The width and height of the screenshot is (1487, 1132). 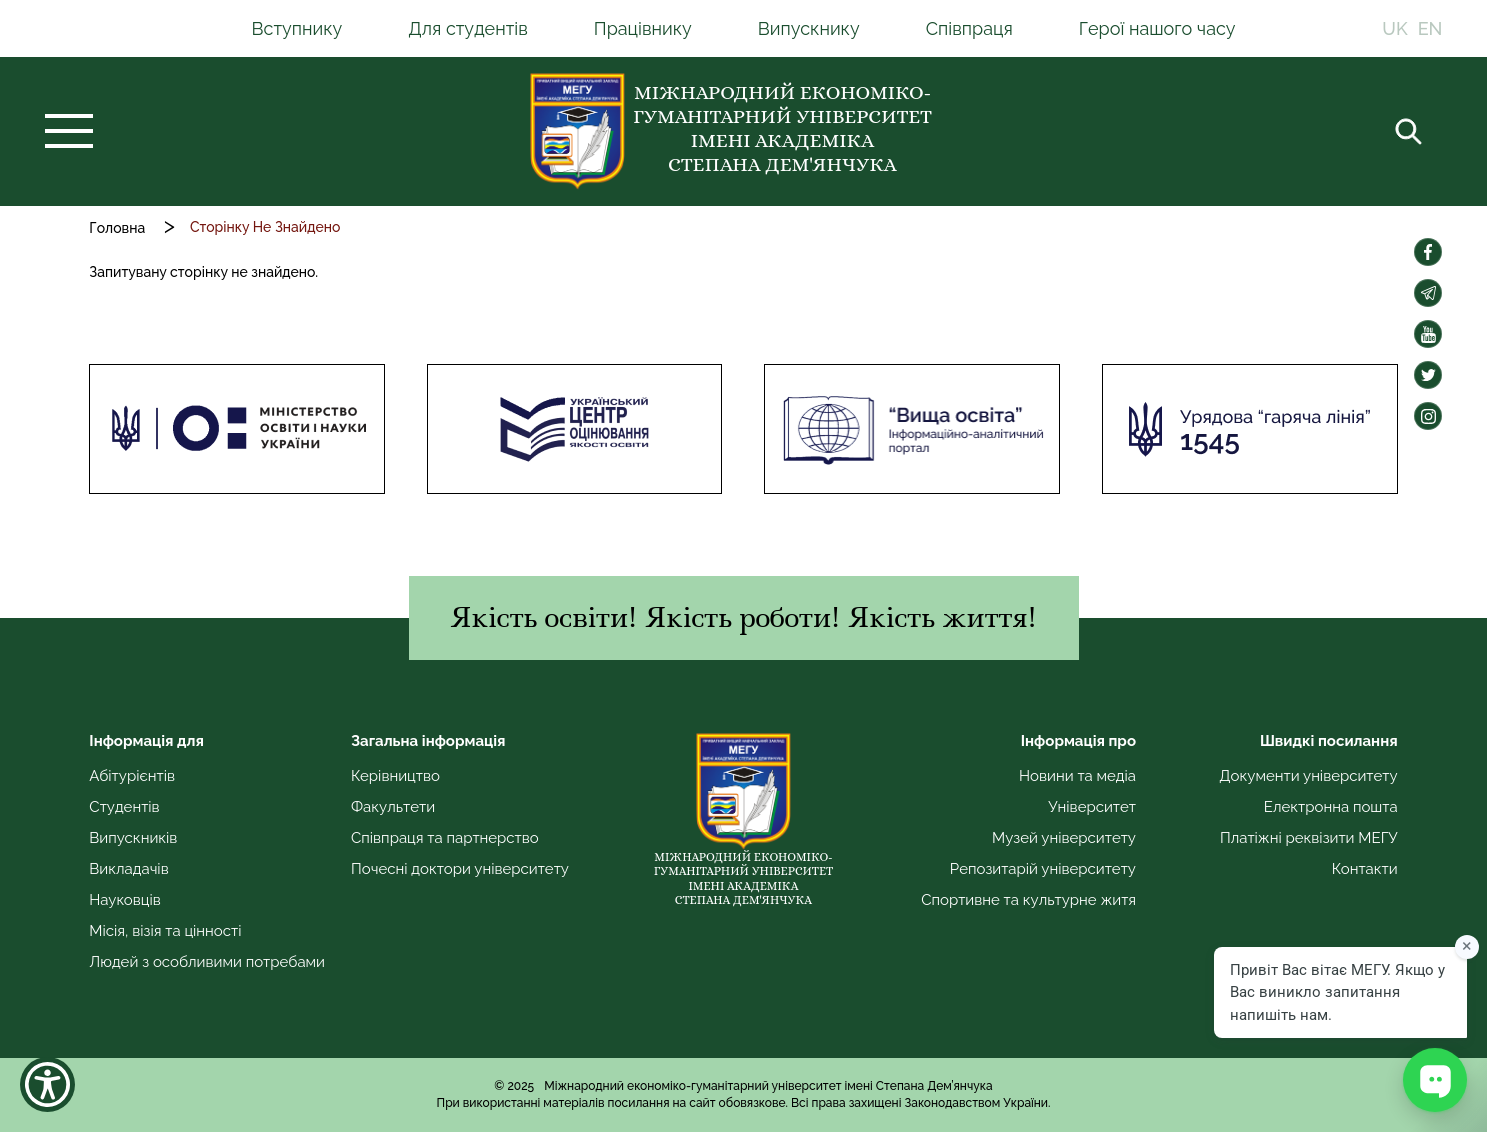 What do you see at coordinates (1308, 776) in the screenshot?
I see `Документи університету` at bounding box center [1308, 776].